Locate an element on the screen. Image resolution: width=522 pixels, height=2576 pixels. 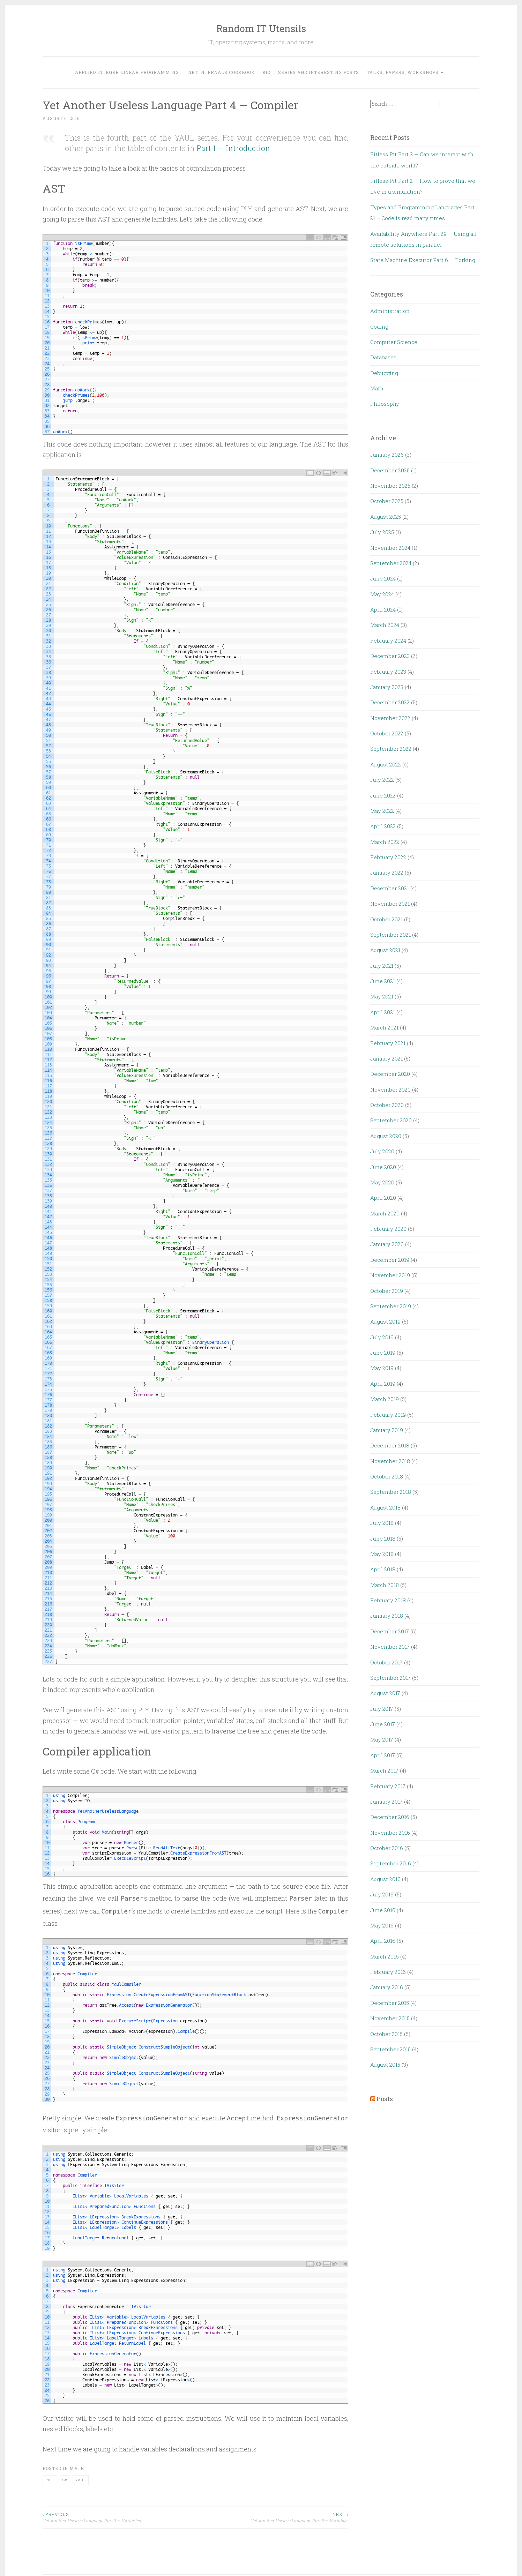
July 2022 is located at coordinates (382, 779).